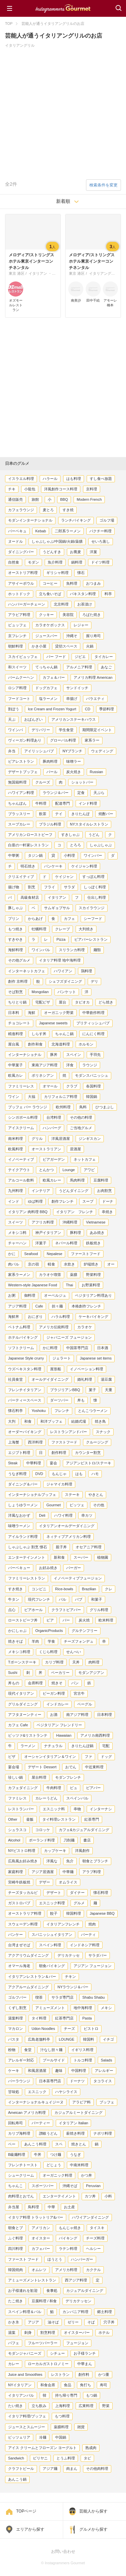 The image size is (126, 2576). Describe the element at coordinates (35, 855) in the screenshot. I see `タジン鍋` at that location.